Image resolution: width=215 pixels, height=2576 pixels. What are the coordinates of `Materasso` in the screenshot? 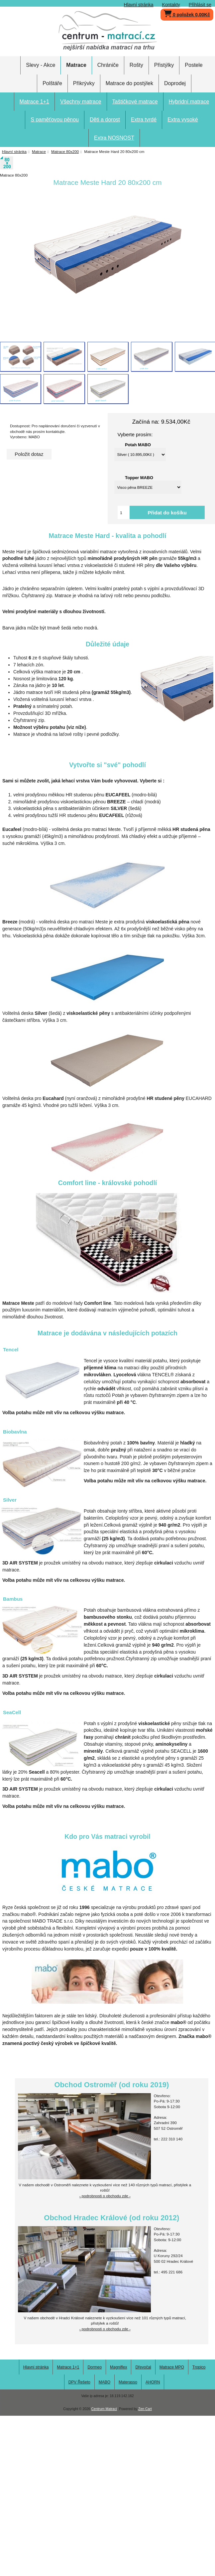 It's located at (128, 2382).